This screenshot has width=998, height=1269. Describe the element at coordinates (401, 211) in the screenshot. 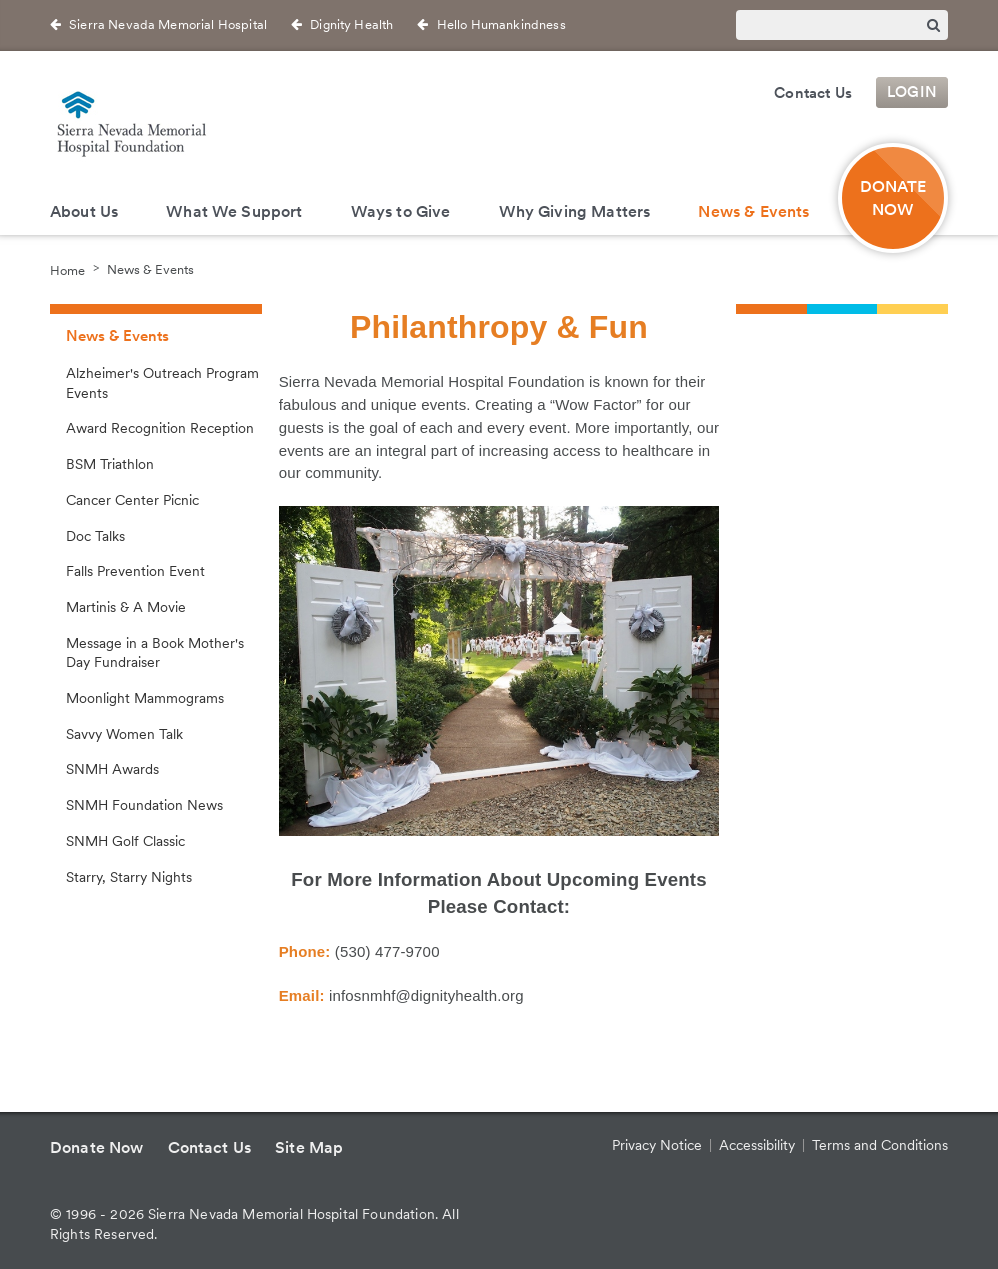

I see `Ways to Give` at that location.